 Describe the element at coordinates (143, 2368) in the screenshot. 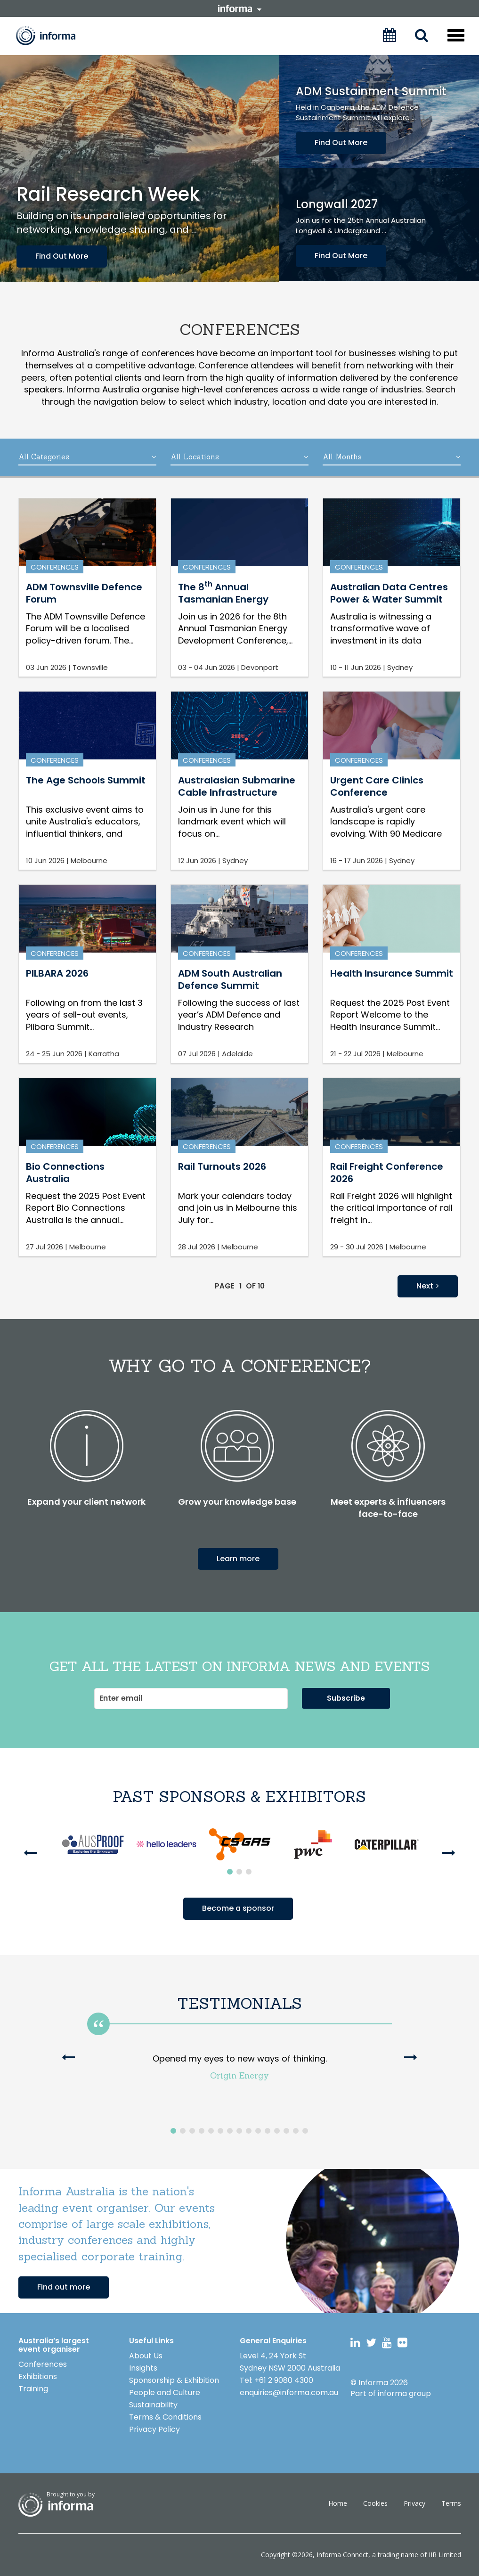

I see `Insights` at that location.